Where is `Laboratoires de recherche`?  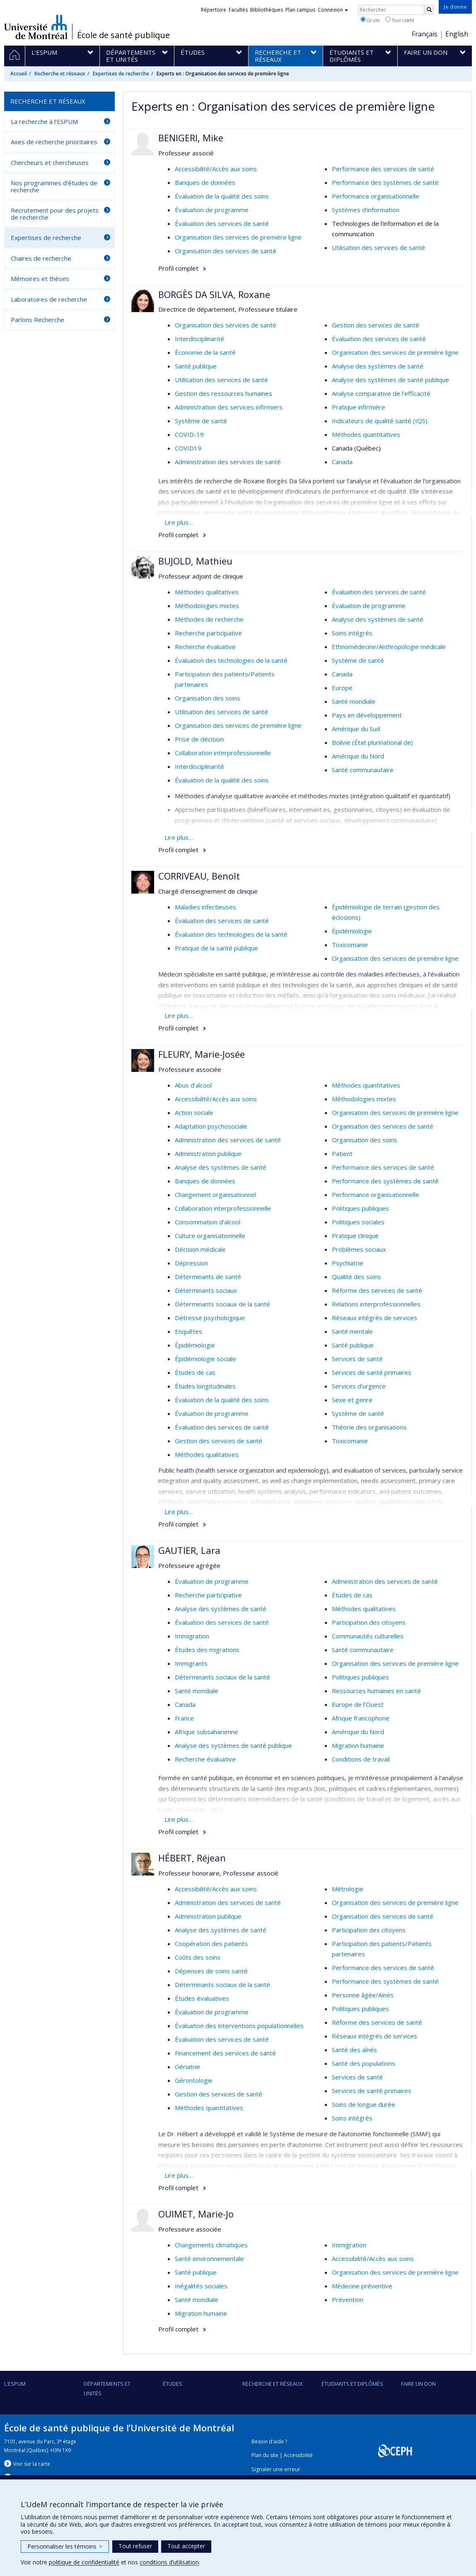 Laboratoires de recherche is located at coordinates (49, 299).